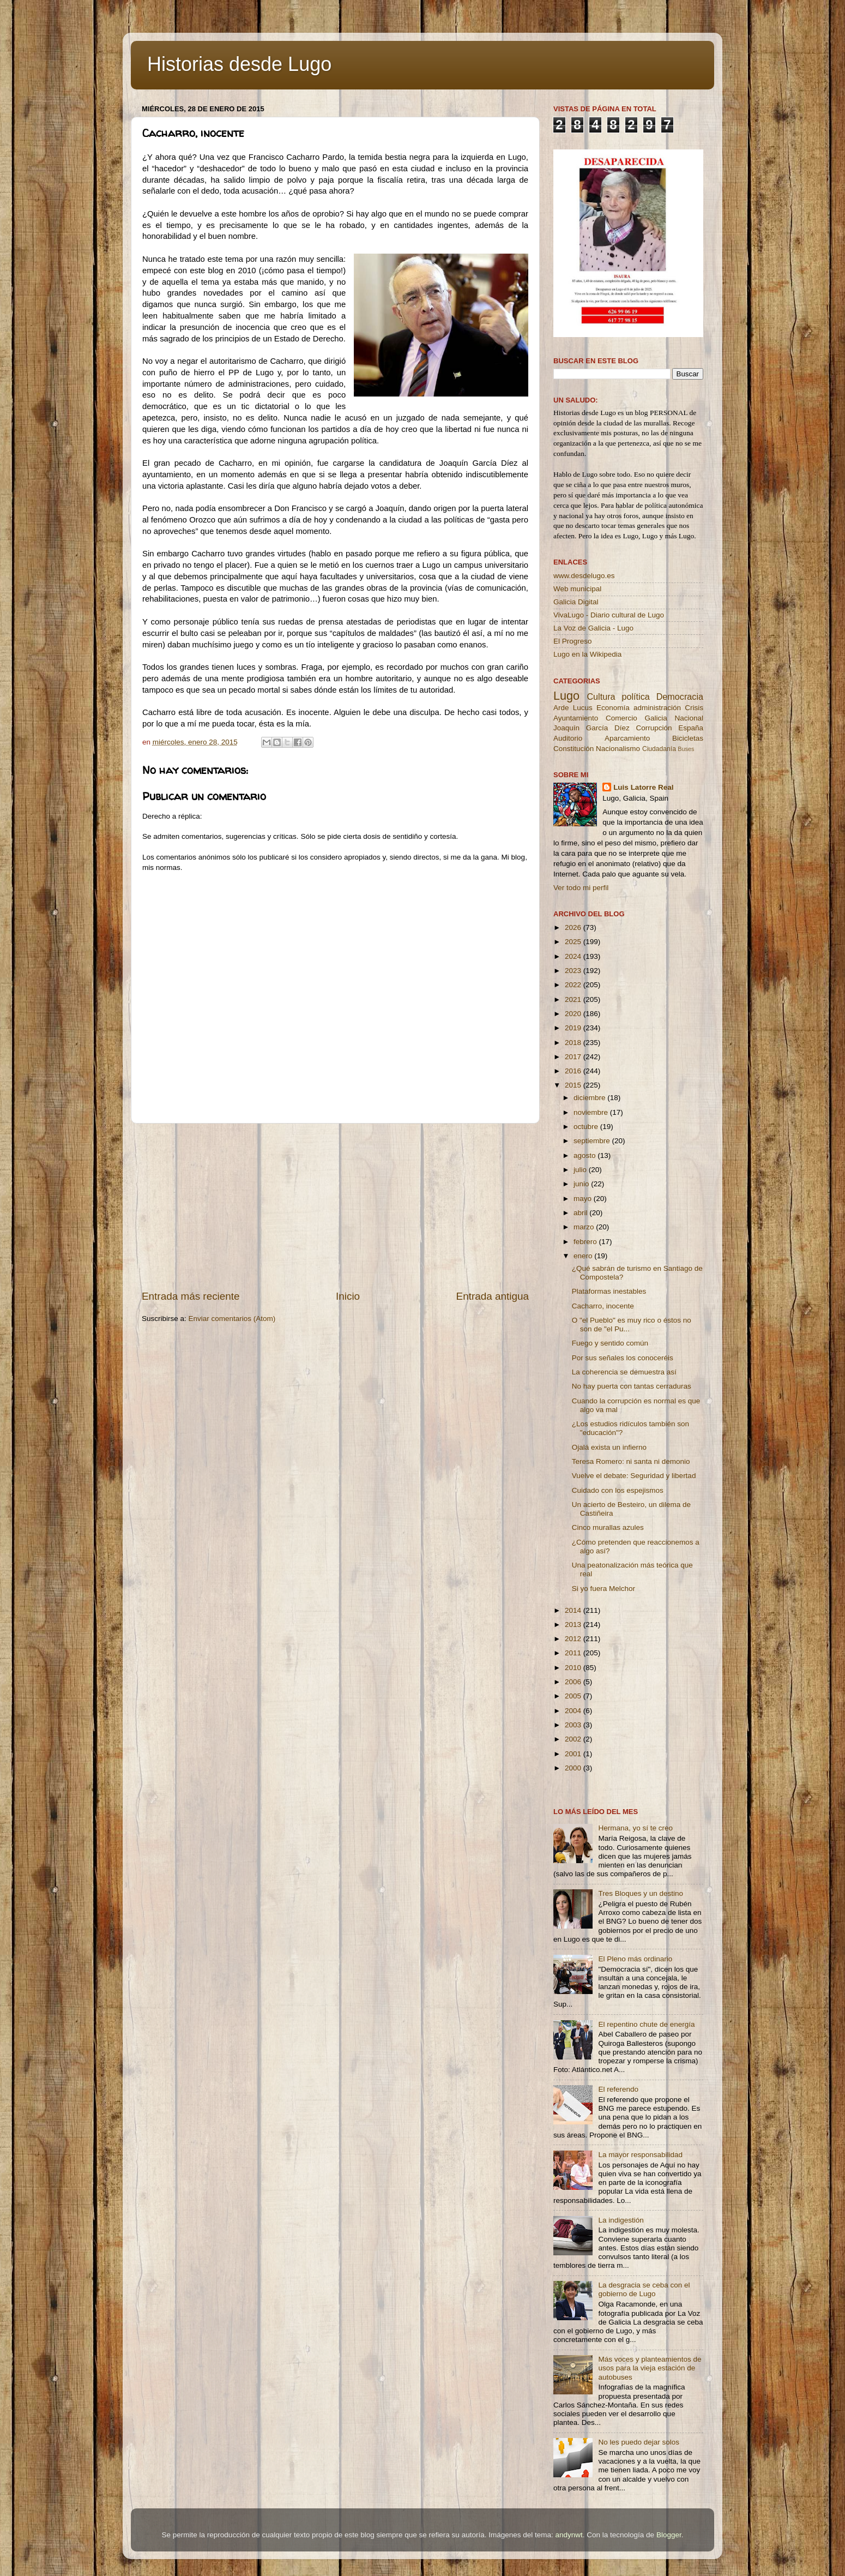  What do you see at coordinates (618, 748) in the screenshot?
I see `Nacionalismo` at bounding box center [618, 748].